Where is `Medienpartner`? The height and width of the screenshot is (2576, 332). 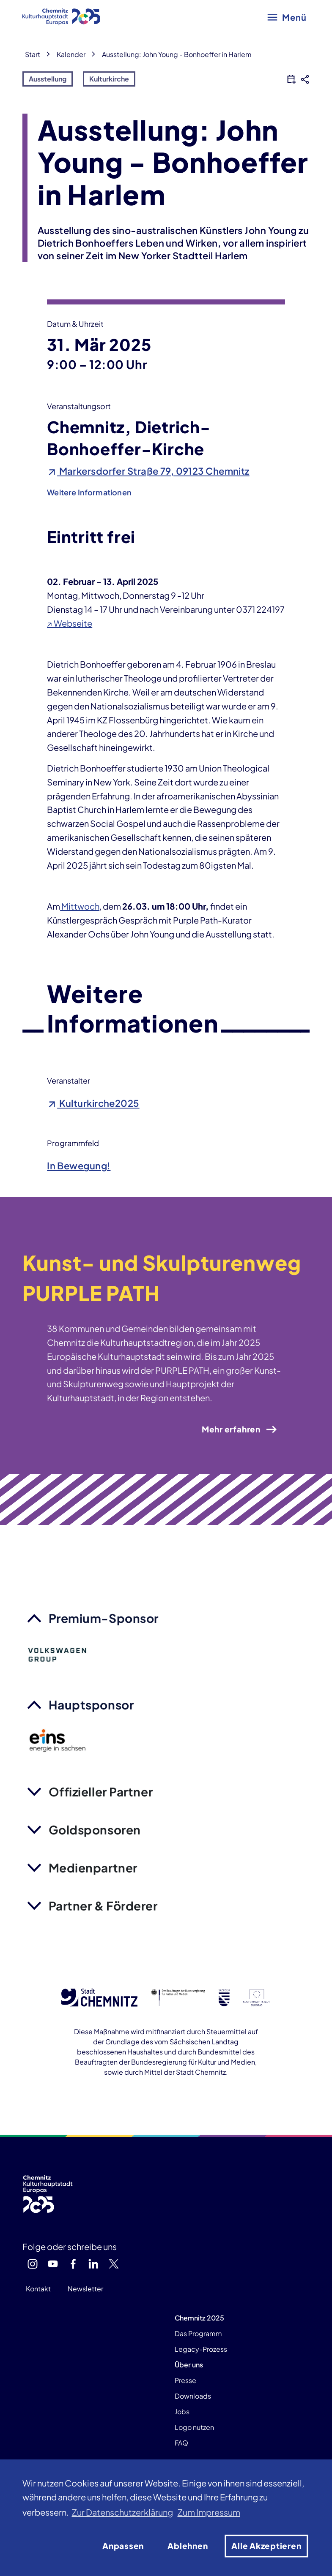 Medienpartner is located at coordinates (93, 1867).